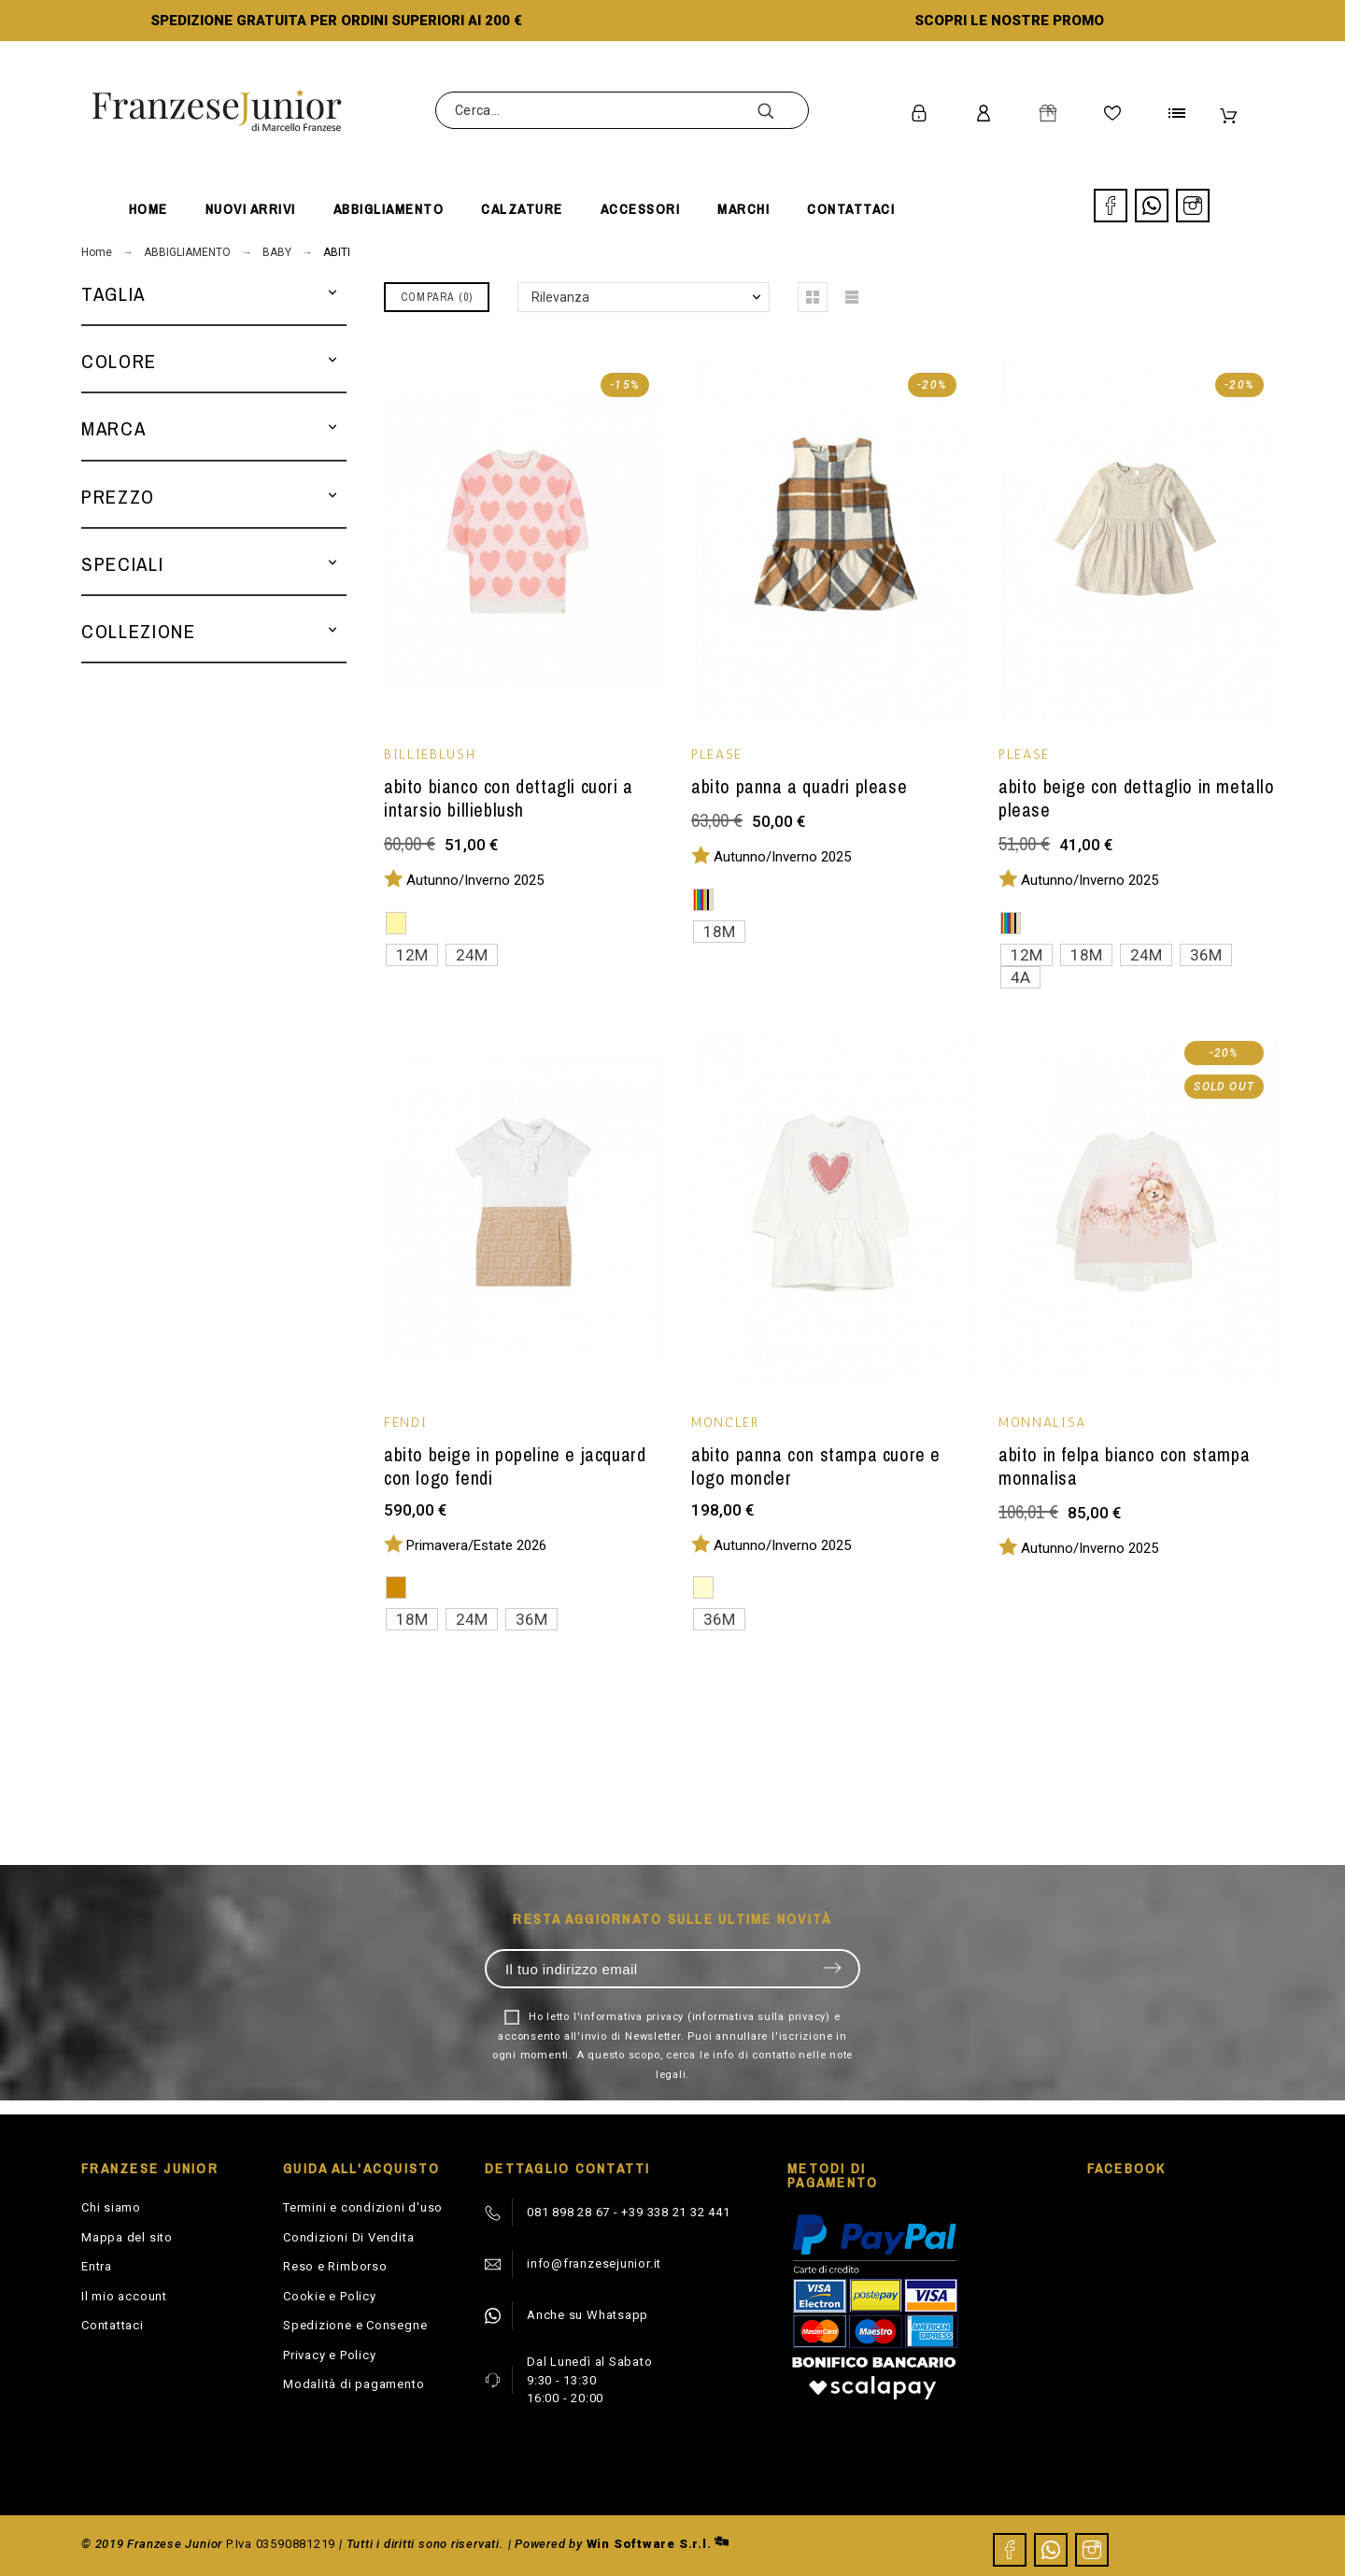 This screenshot has width=1345, height=2576. Describe the element at coordinates (329, 2296) in the screenshot. I see `Cookie e Policy` at that location.